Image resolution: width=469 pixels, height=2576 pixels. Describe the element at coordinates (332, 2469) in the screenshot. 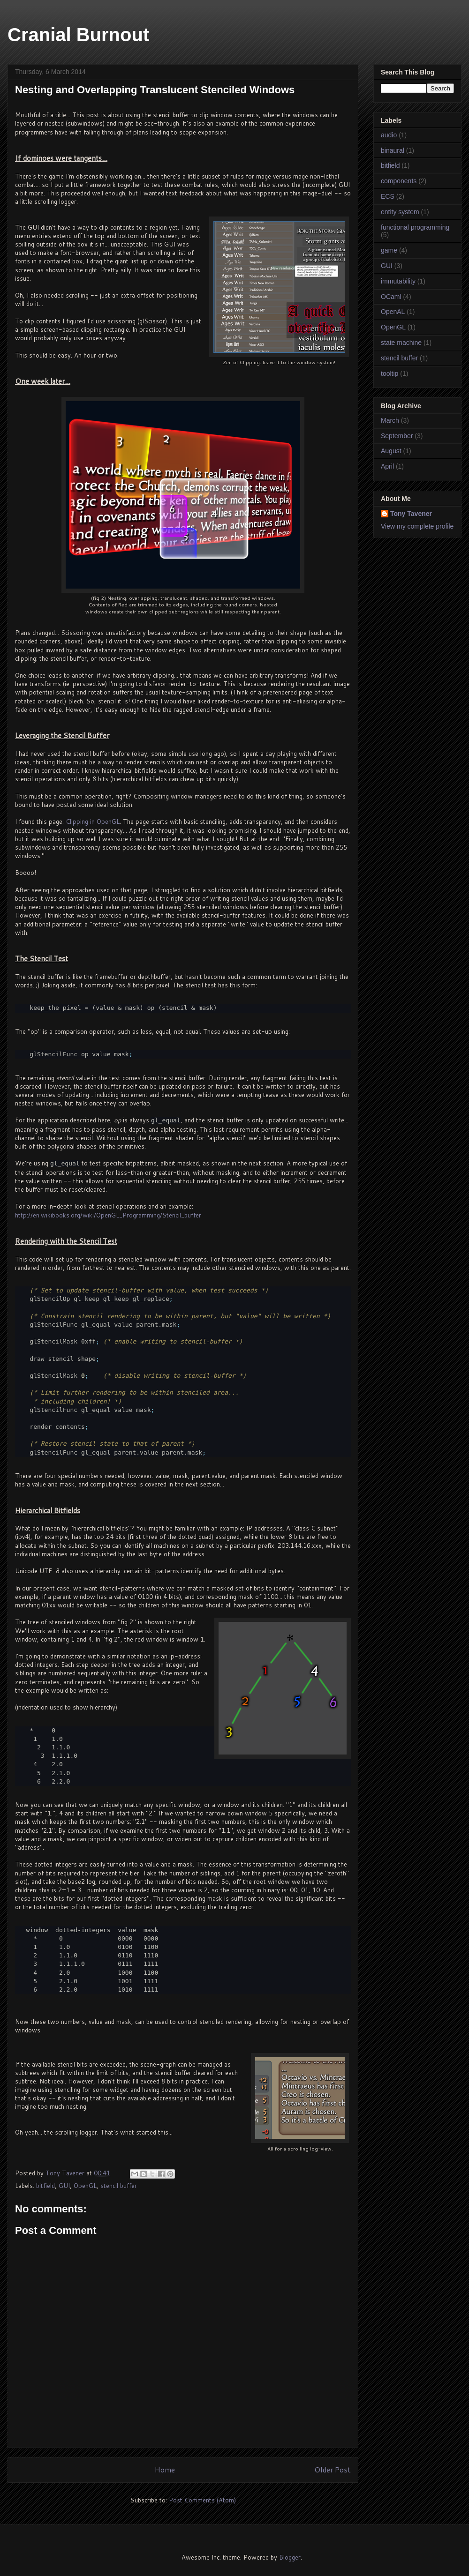

I see `Older Post` at that location.